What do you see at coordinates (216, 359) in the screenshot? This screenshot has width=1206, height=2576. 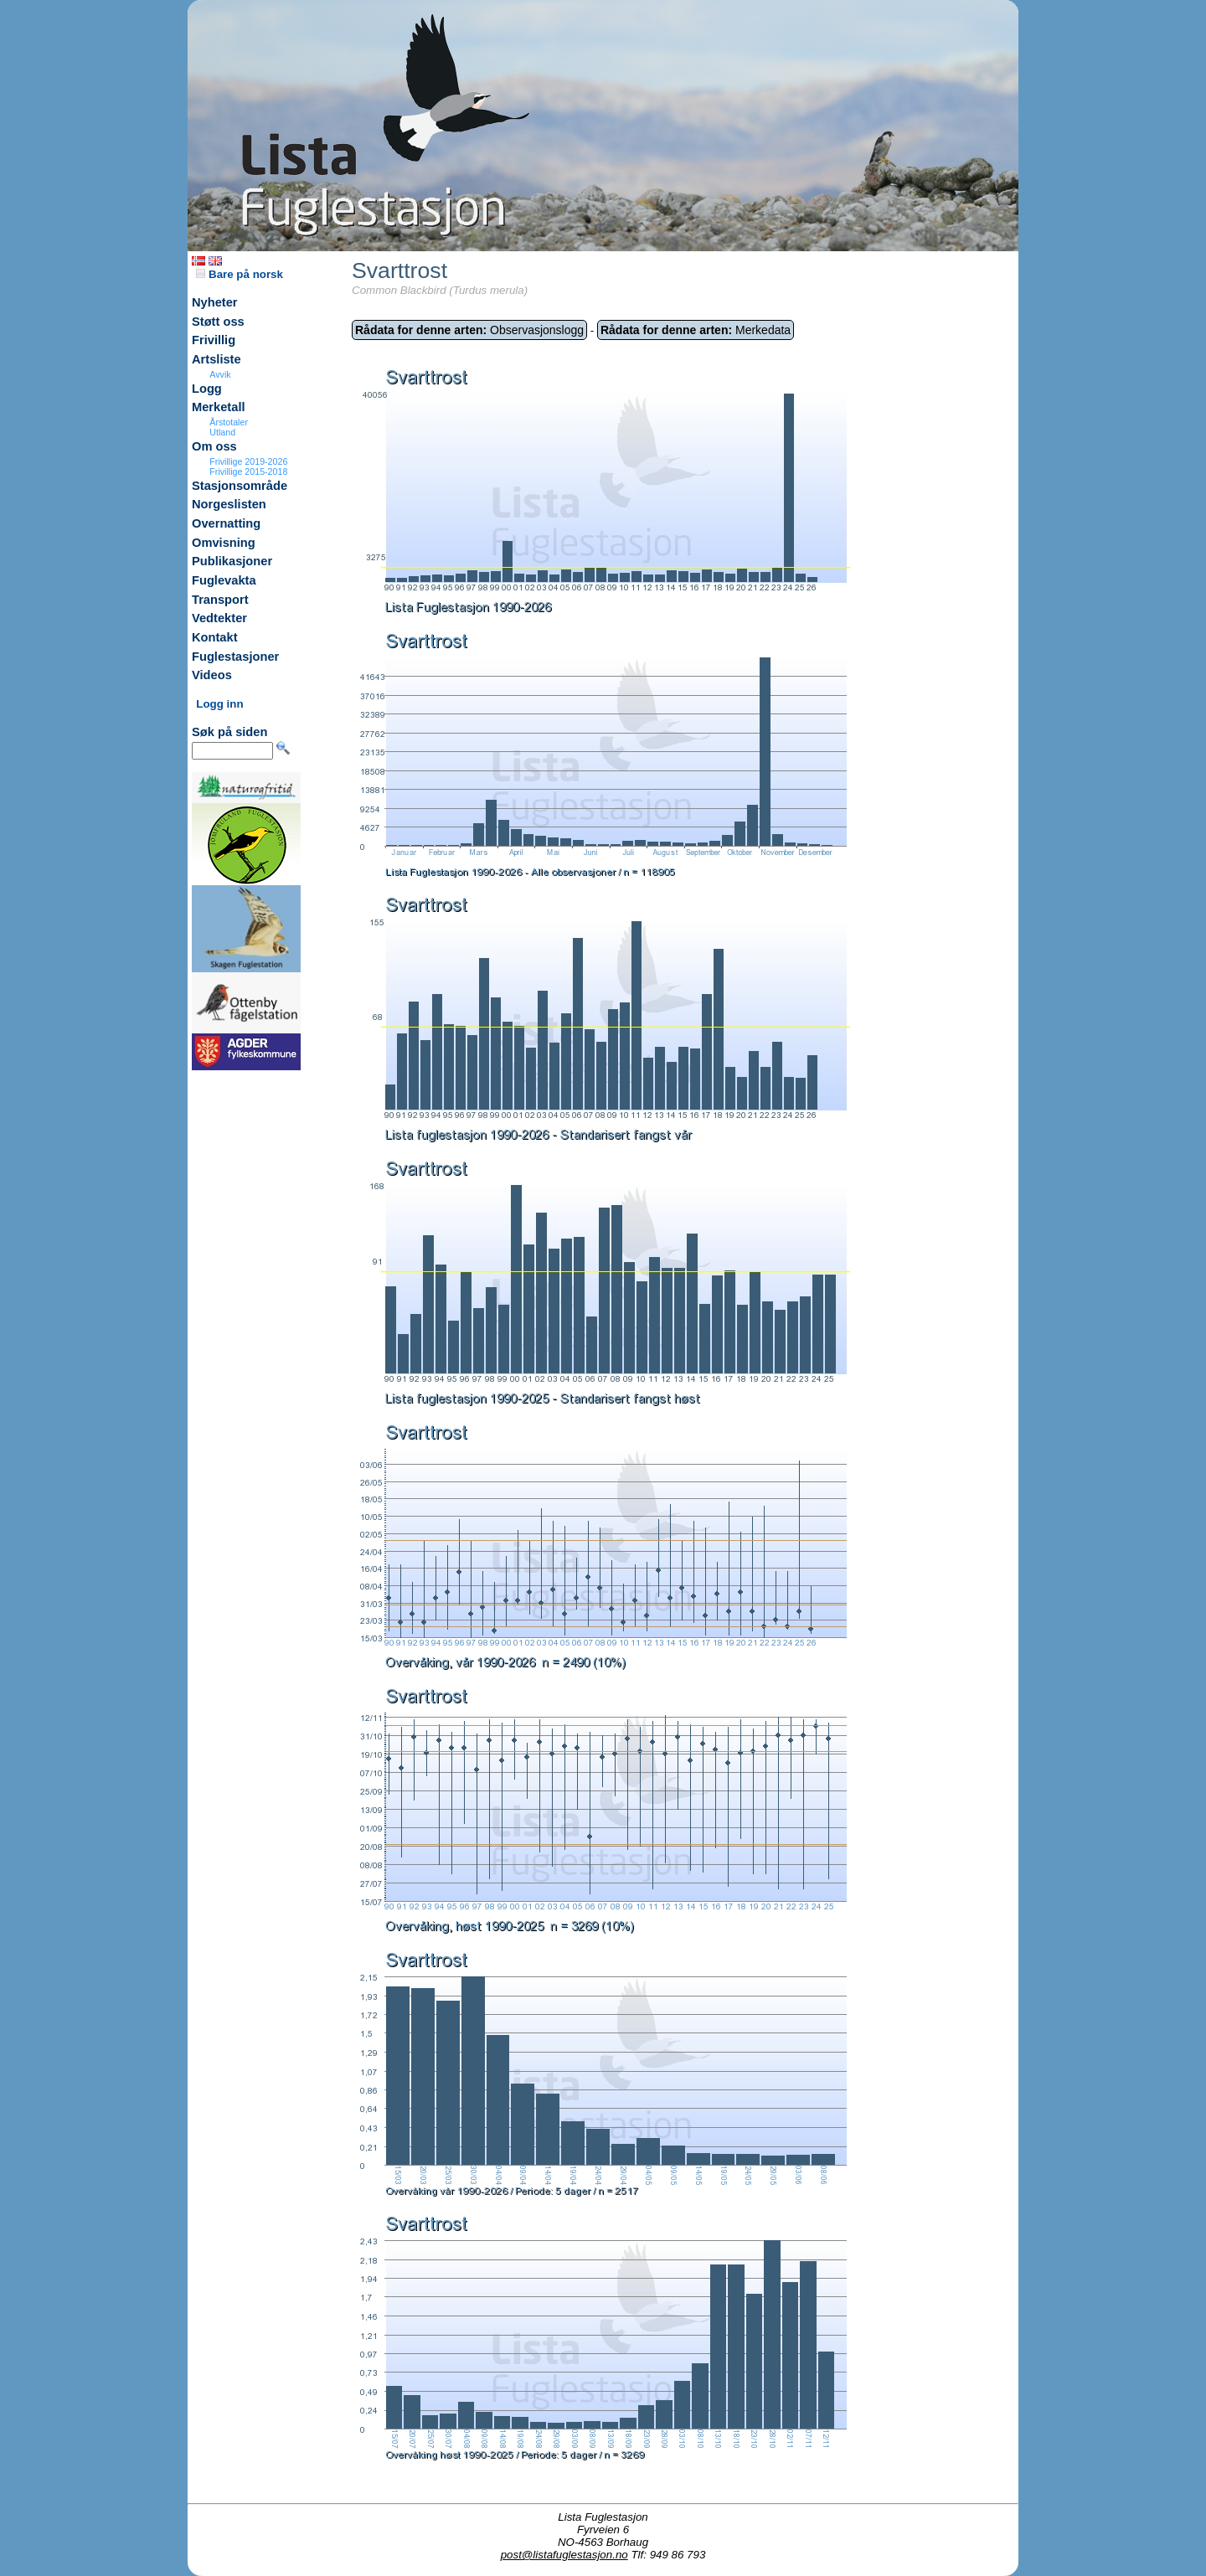 I see `Artsliste` at bounding box center [216, 359].